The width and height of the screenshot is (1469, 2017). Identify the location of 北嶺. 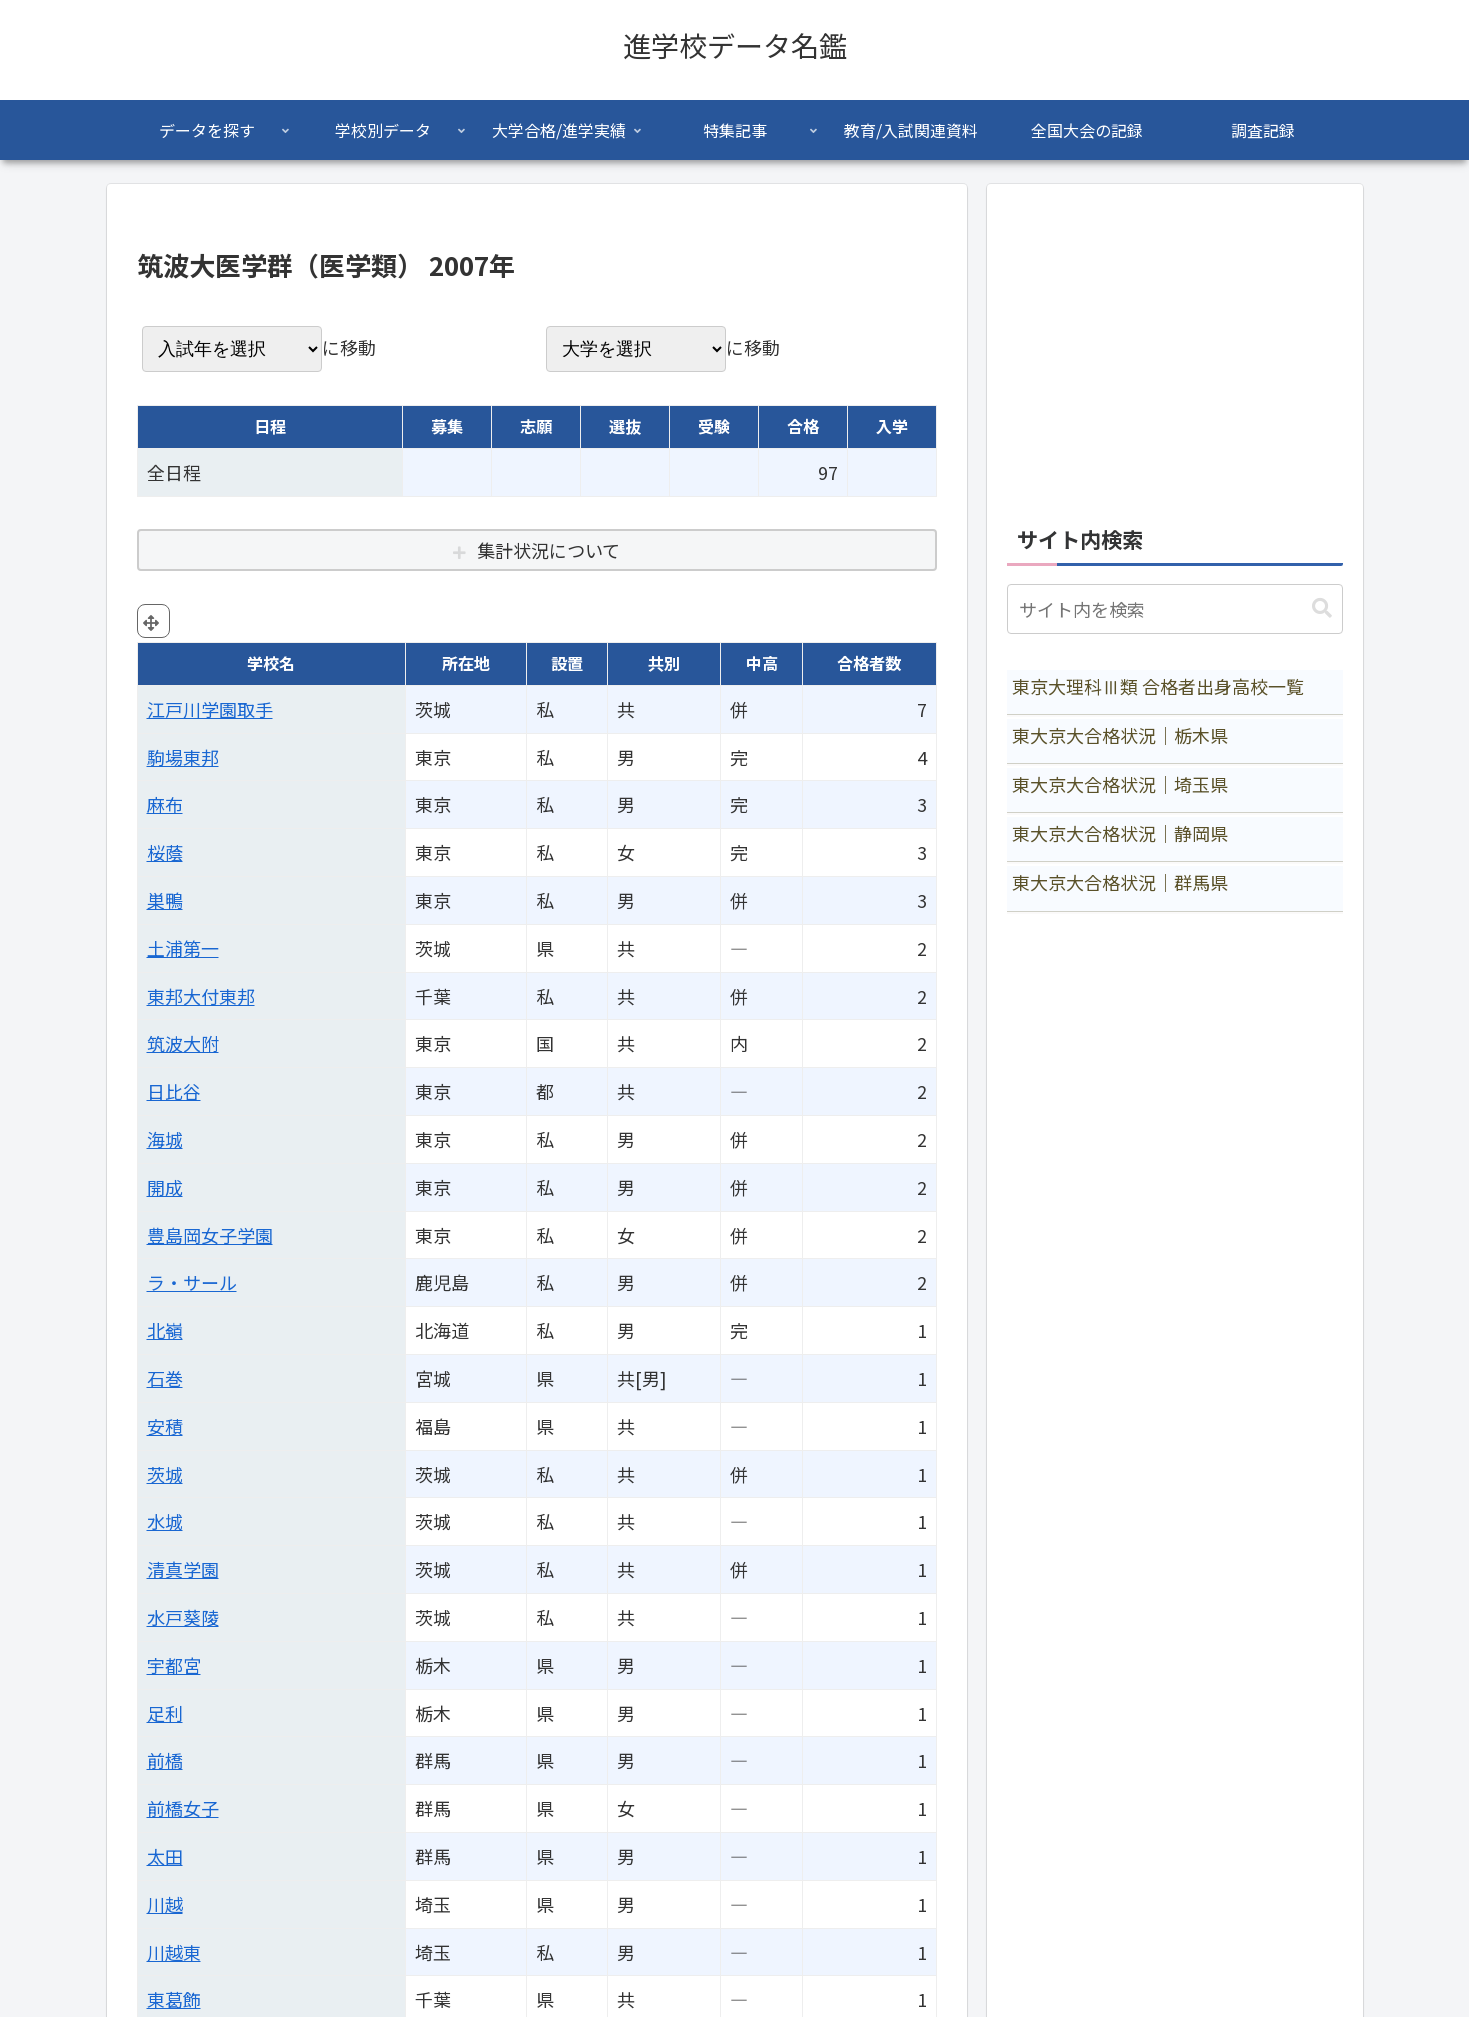
(165, 1330).